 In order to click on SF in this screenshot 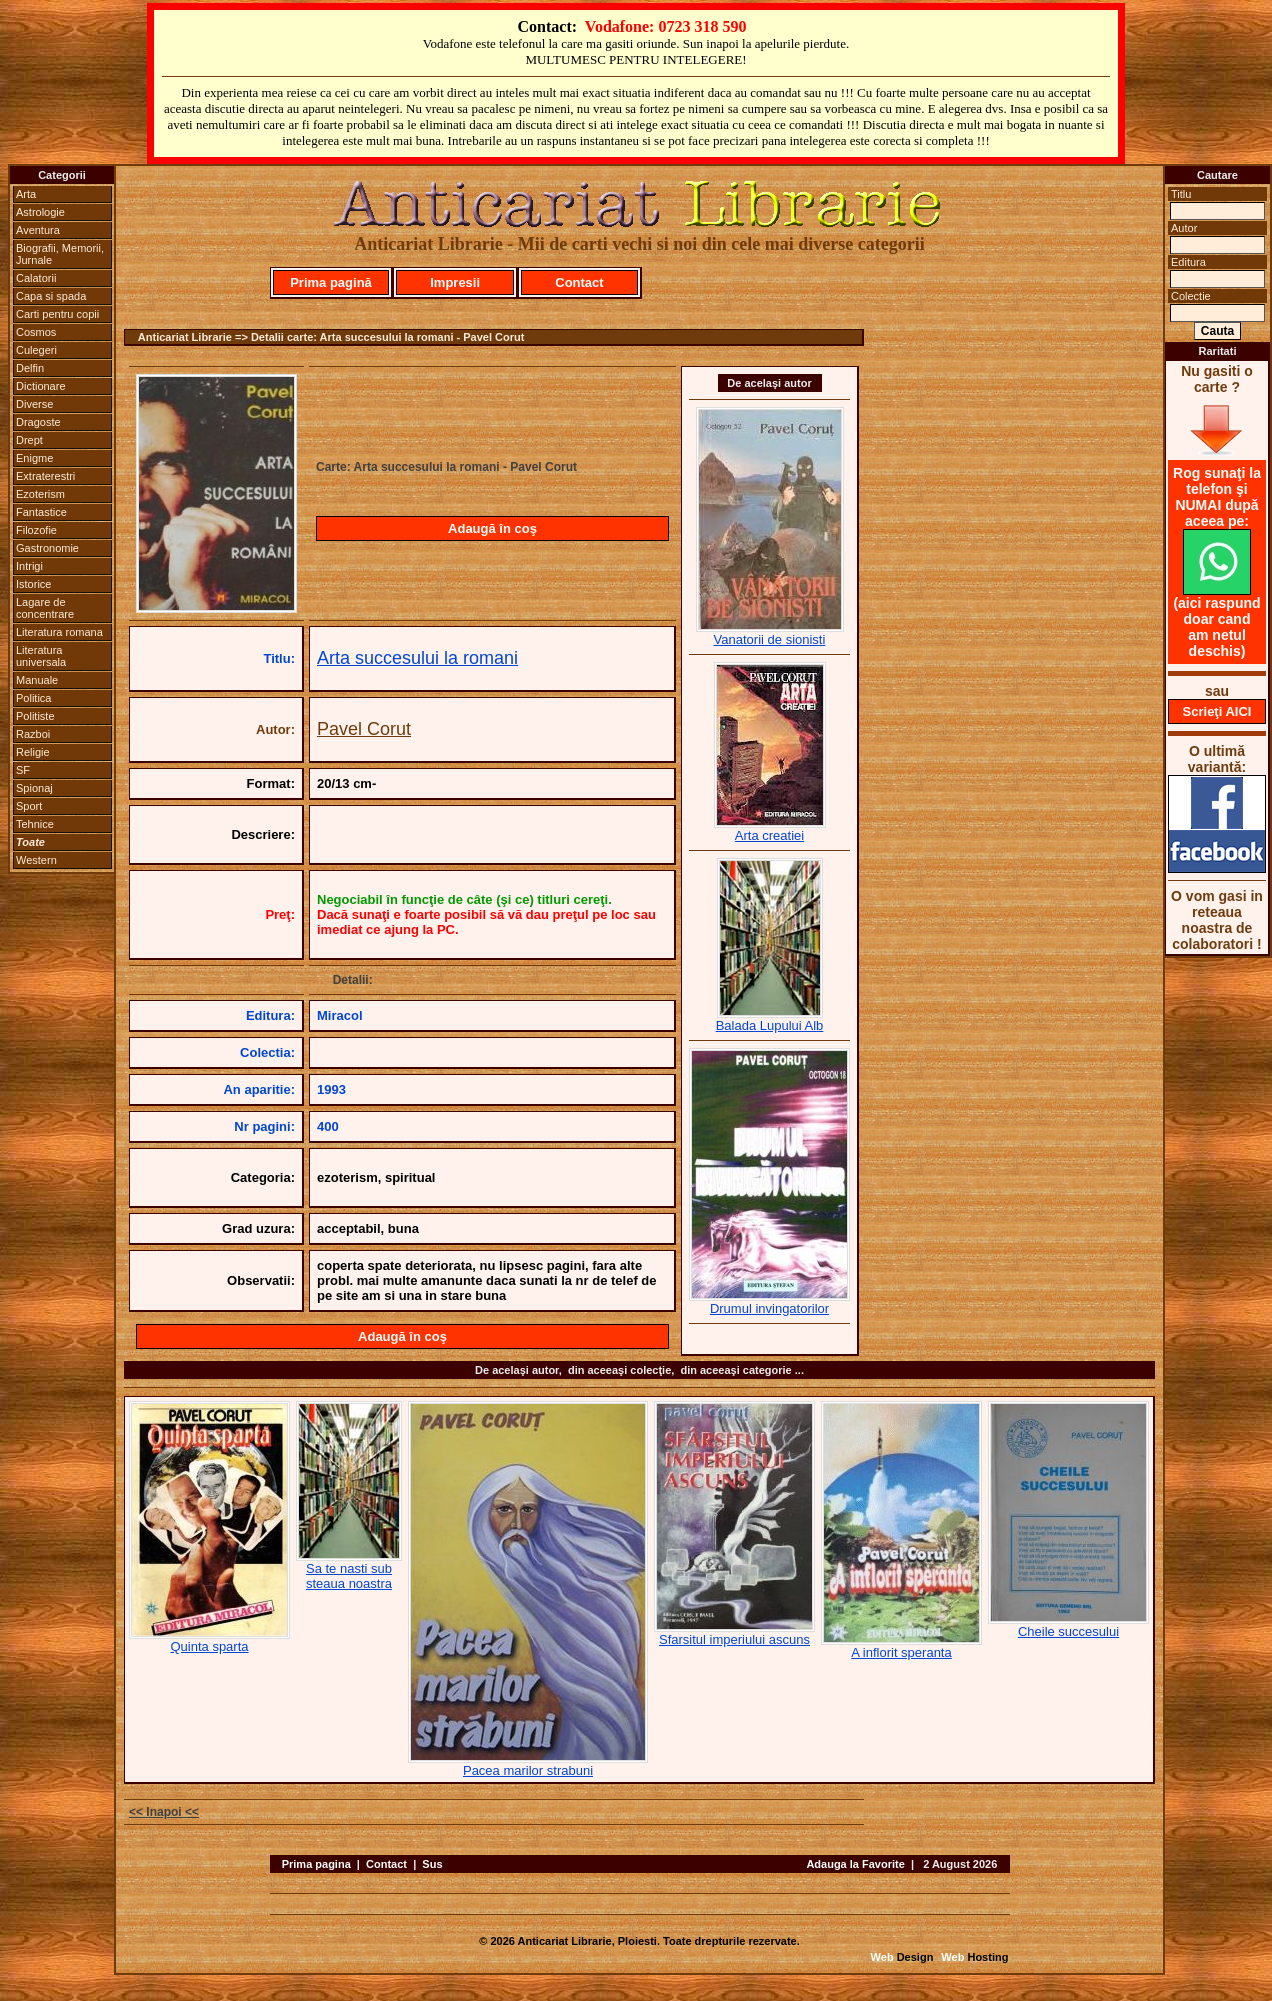, I will do `click(23, 770)`.